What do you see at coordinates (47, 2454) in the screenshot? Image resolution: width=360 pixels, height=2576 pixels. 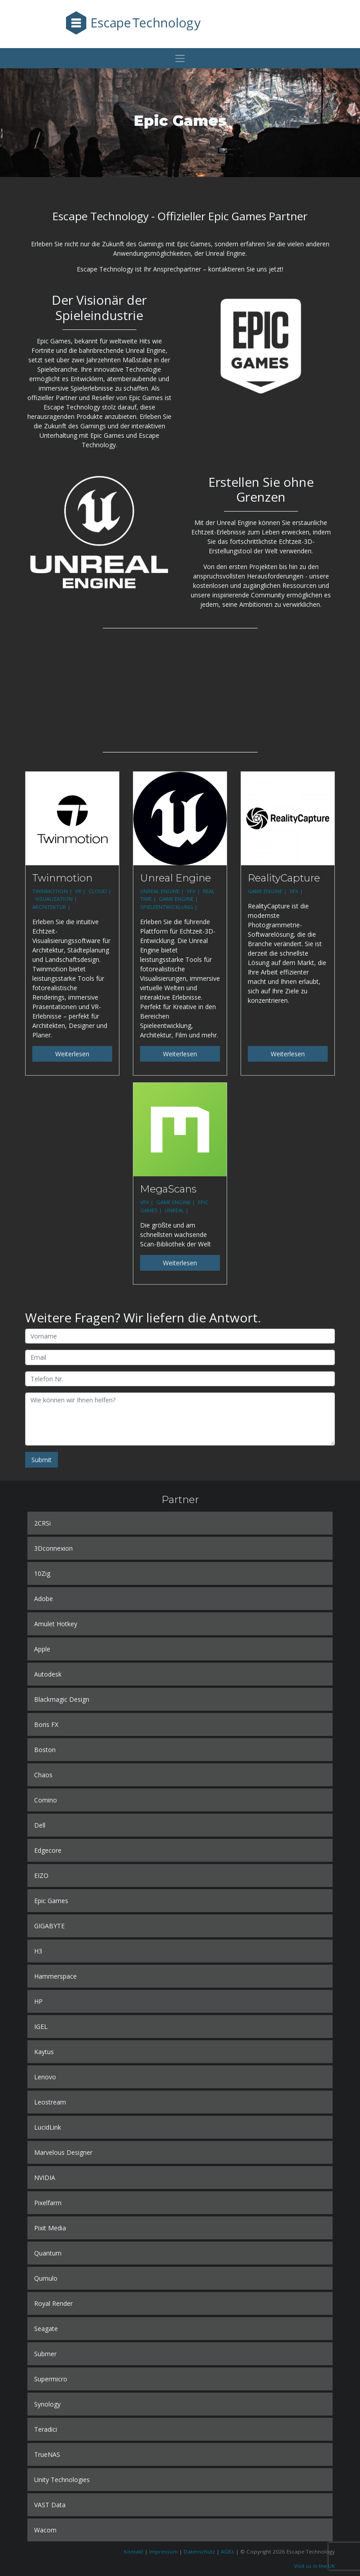 I see `TrueNAS` at bounding box center [47, 2454].